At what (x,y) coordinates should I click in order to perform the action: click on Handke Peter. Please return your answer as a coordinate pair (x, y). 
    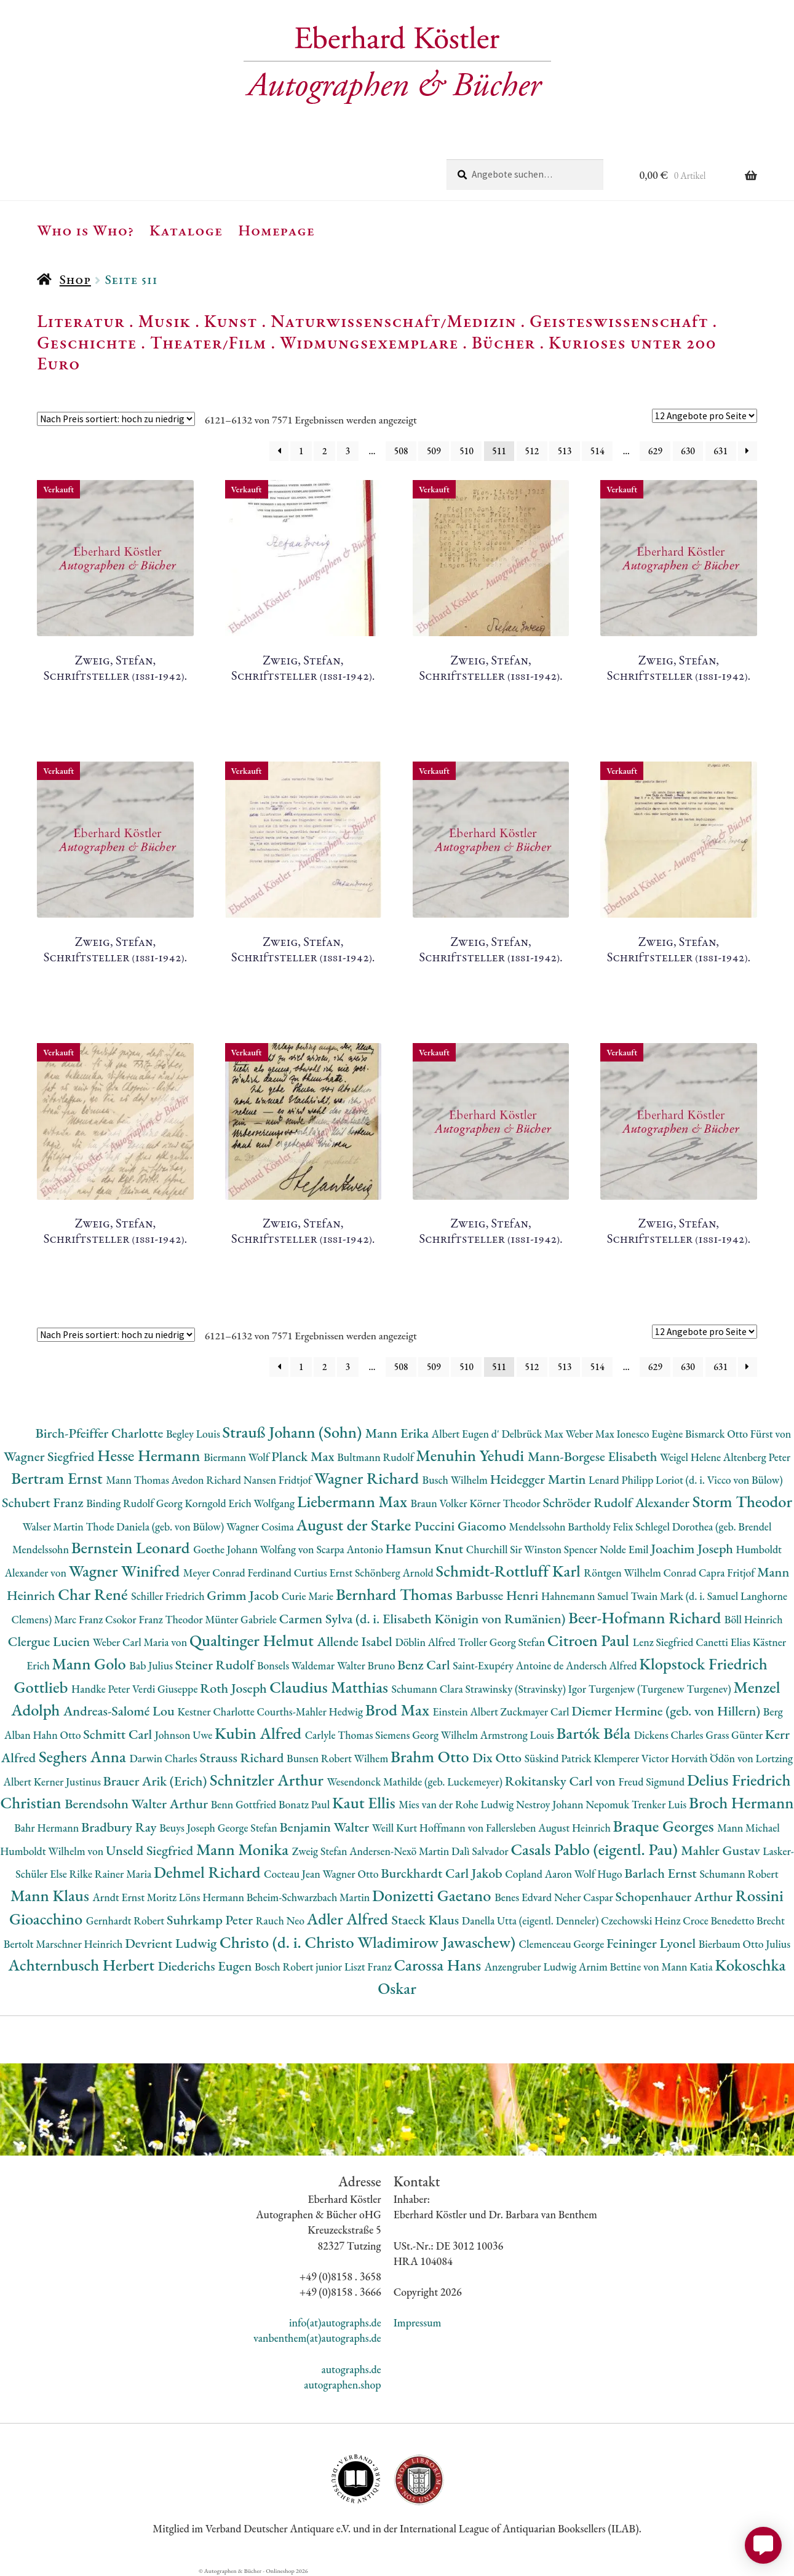
    Looking at the image, I should click on (101, 1689).